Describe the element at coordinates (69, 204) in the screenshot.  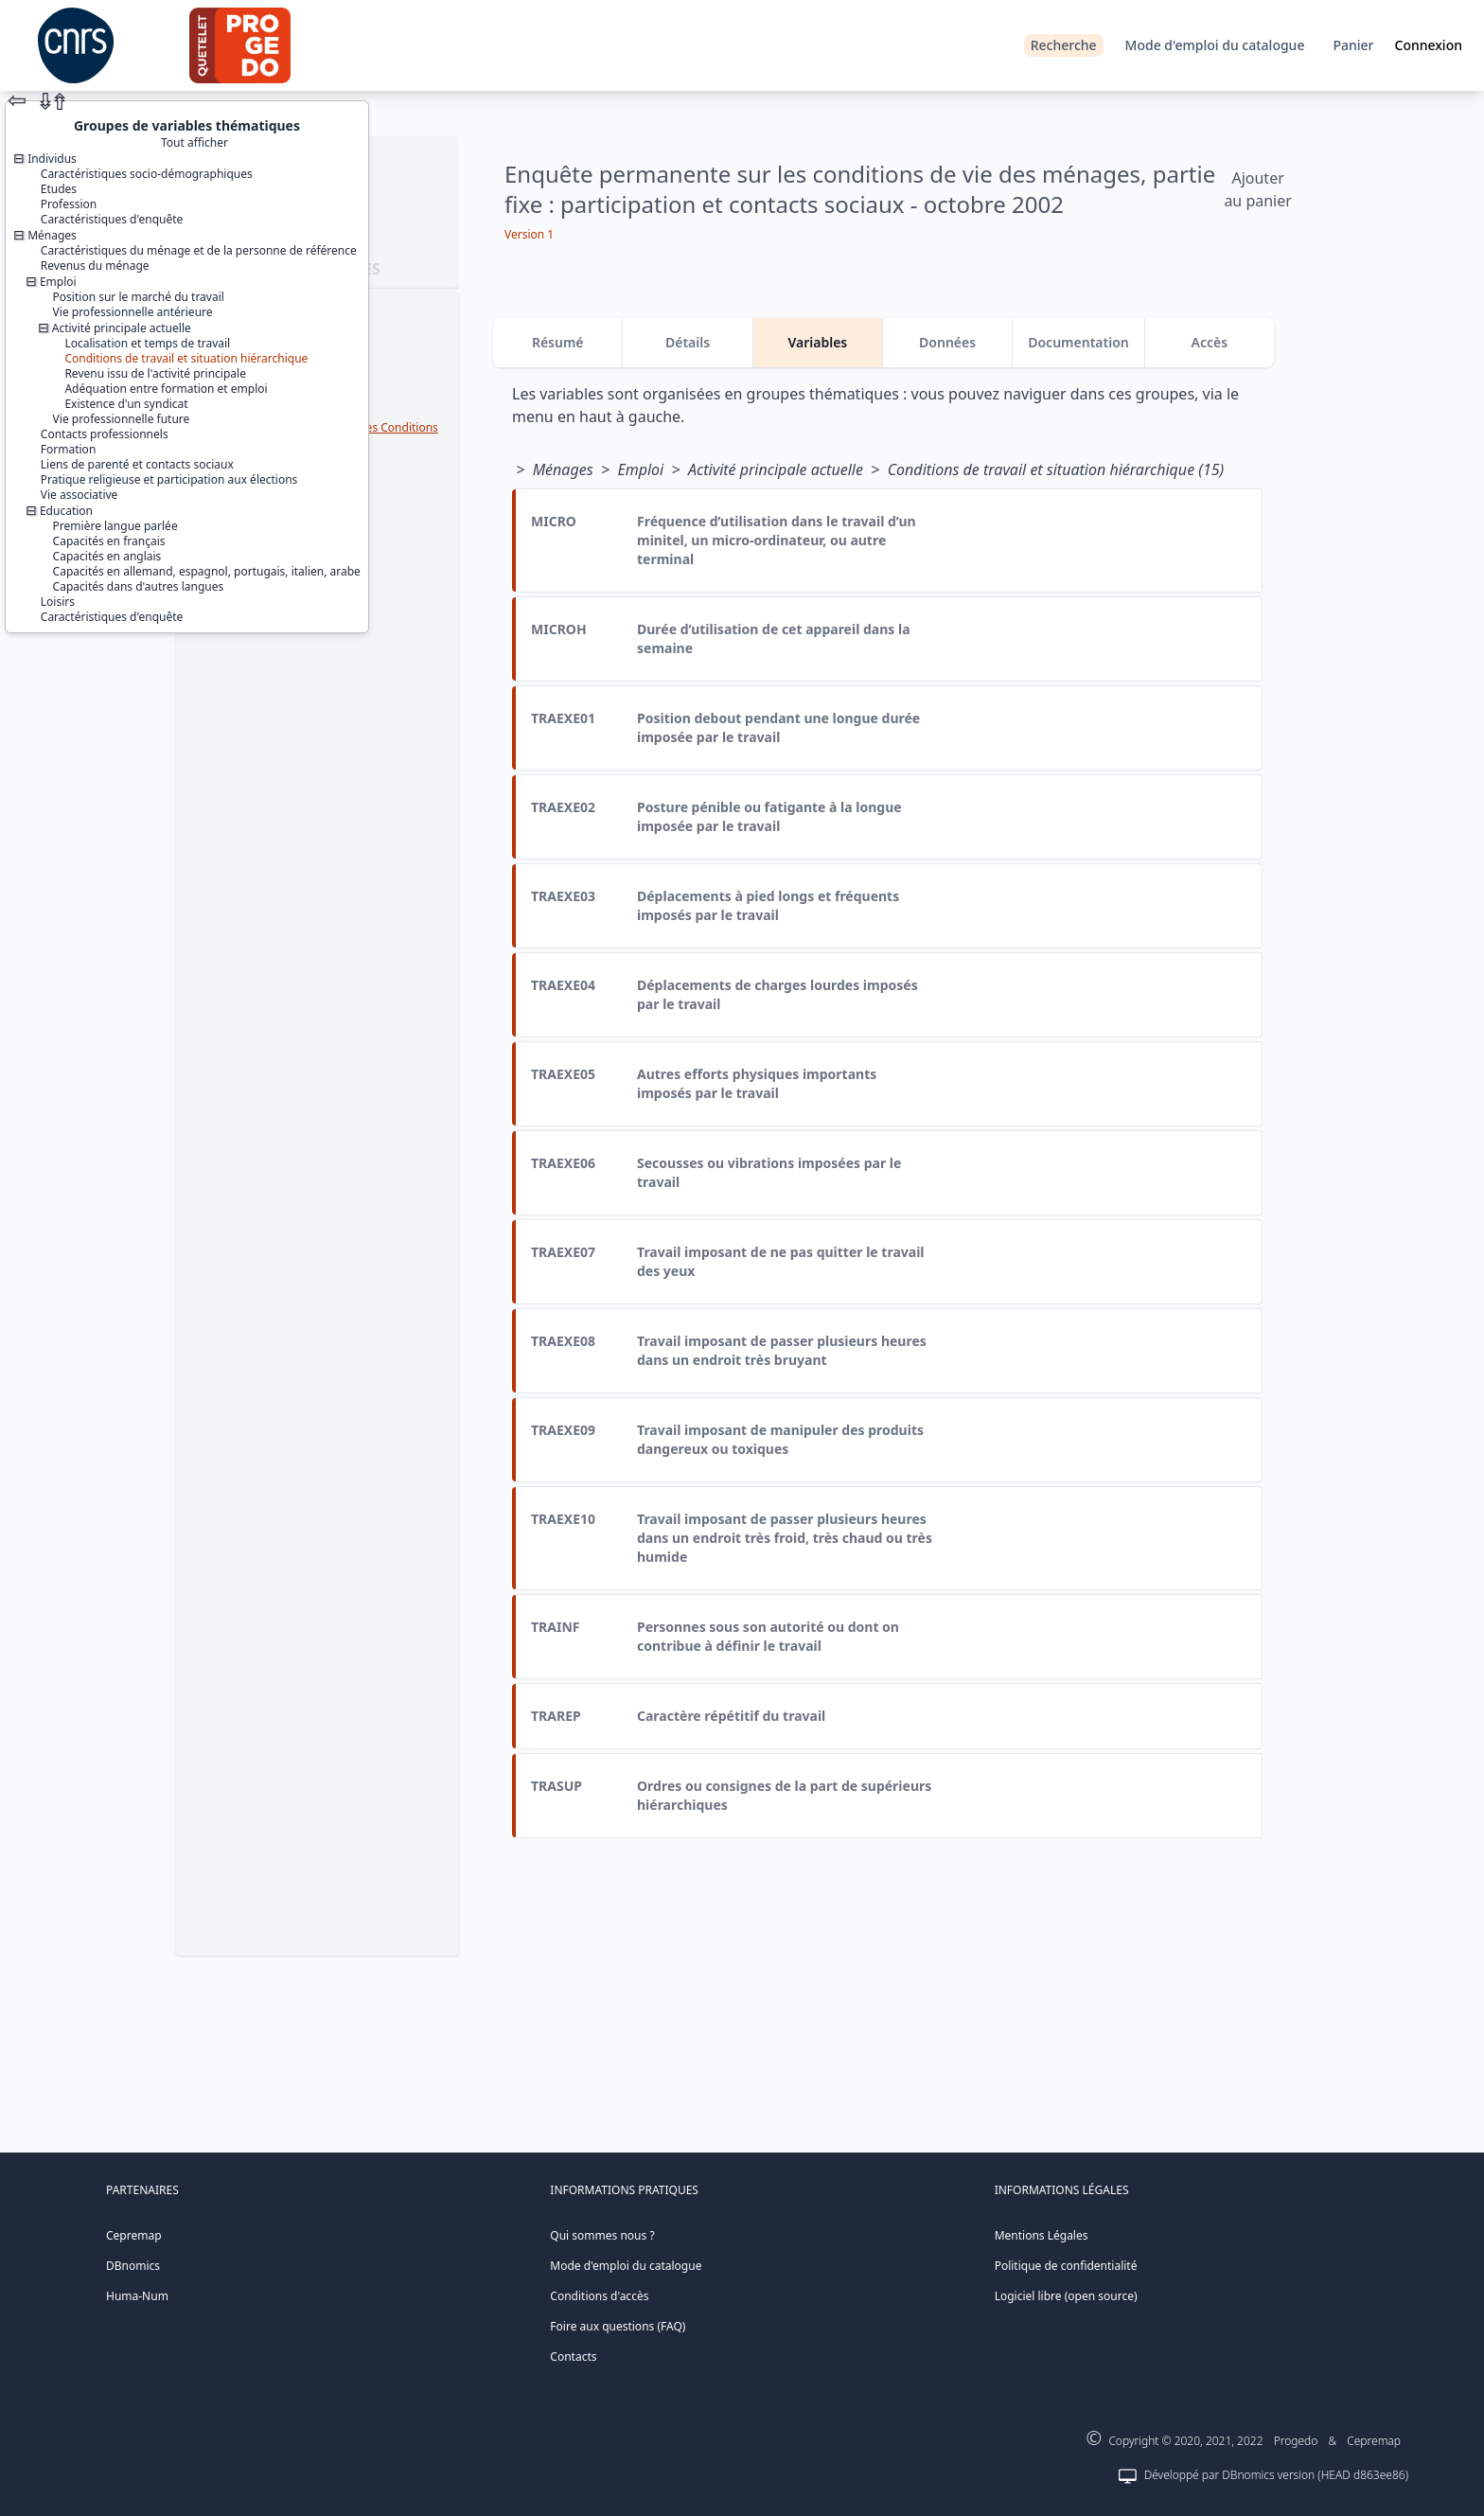
I see `Profession` at that location.